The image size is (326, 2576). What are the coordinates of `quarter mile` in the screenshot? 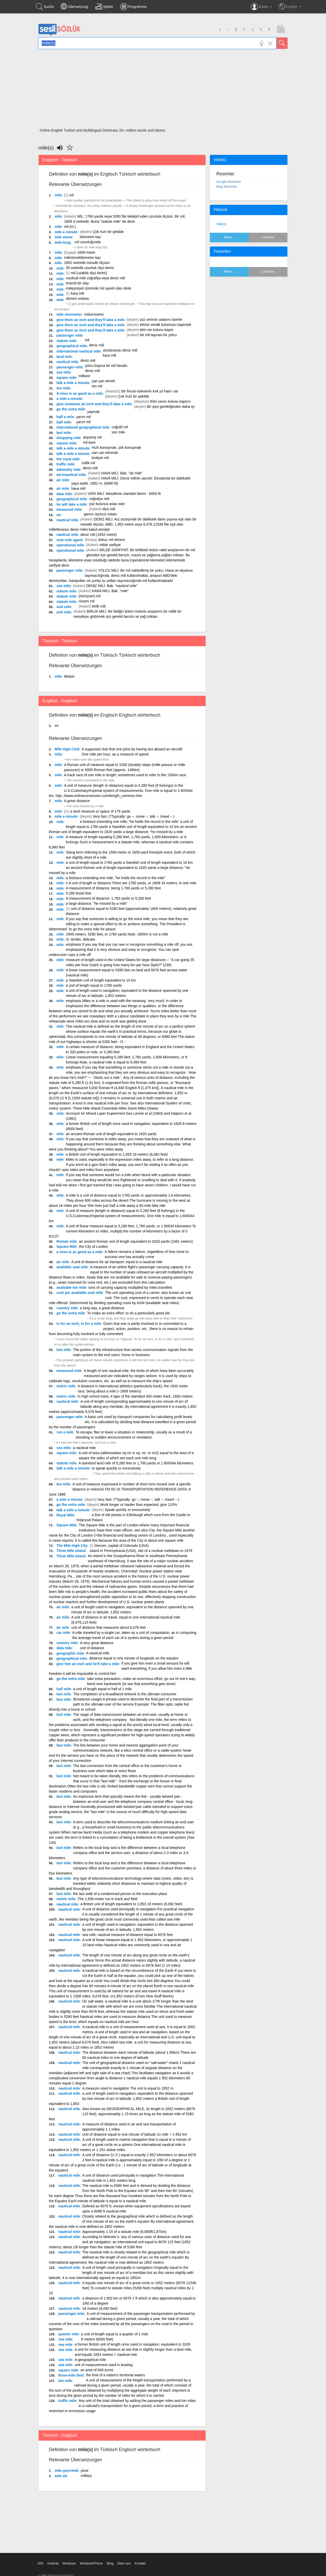 It's located at (68, 2334).